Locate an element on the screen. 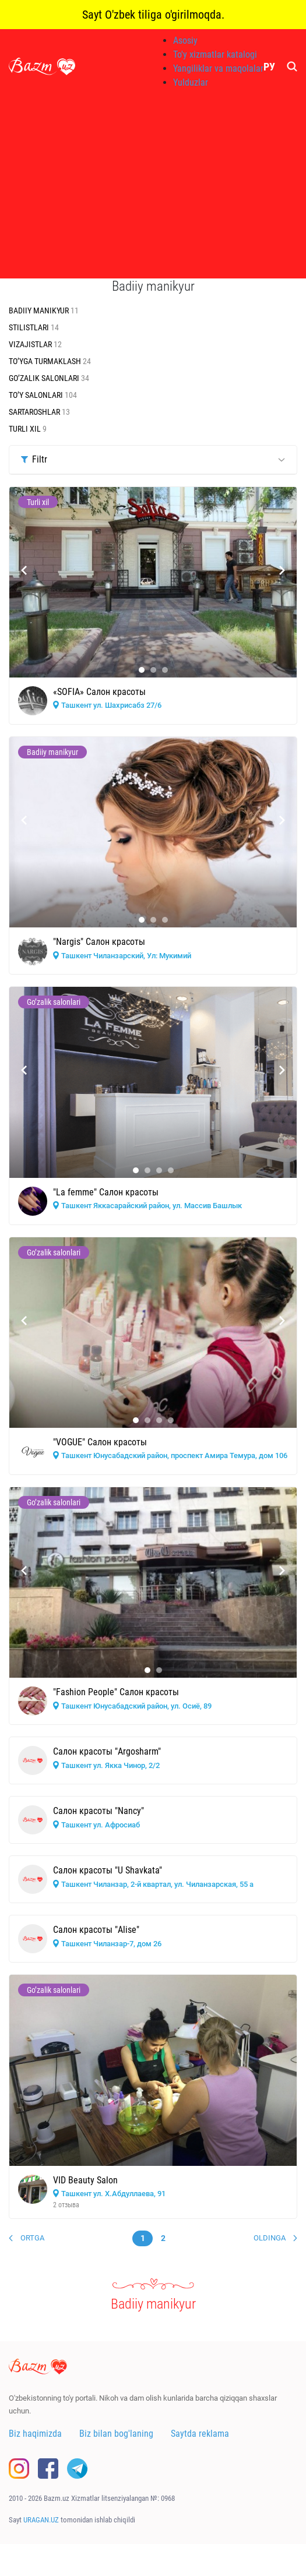  Sartaroshlar is located at coordinates (35, 412).